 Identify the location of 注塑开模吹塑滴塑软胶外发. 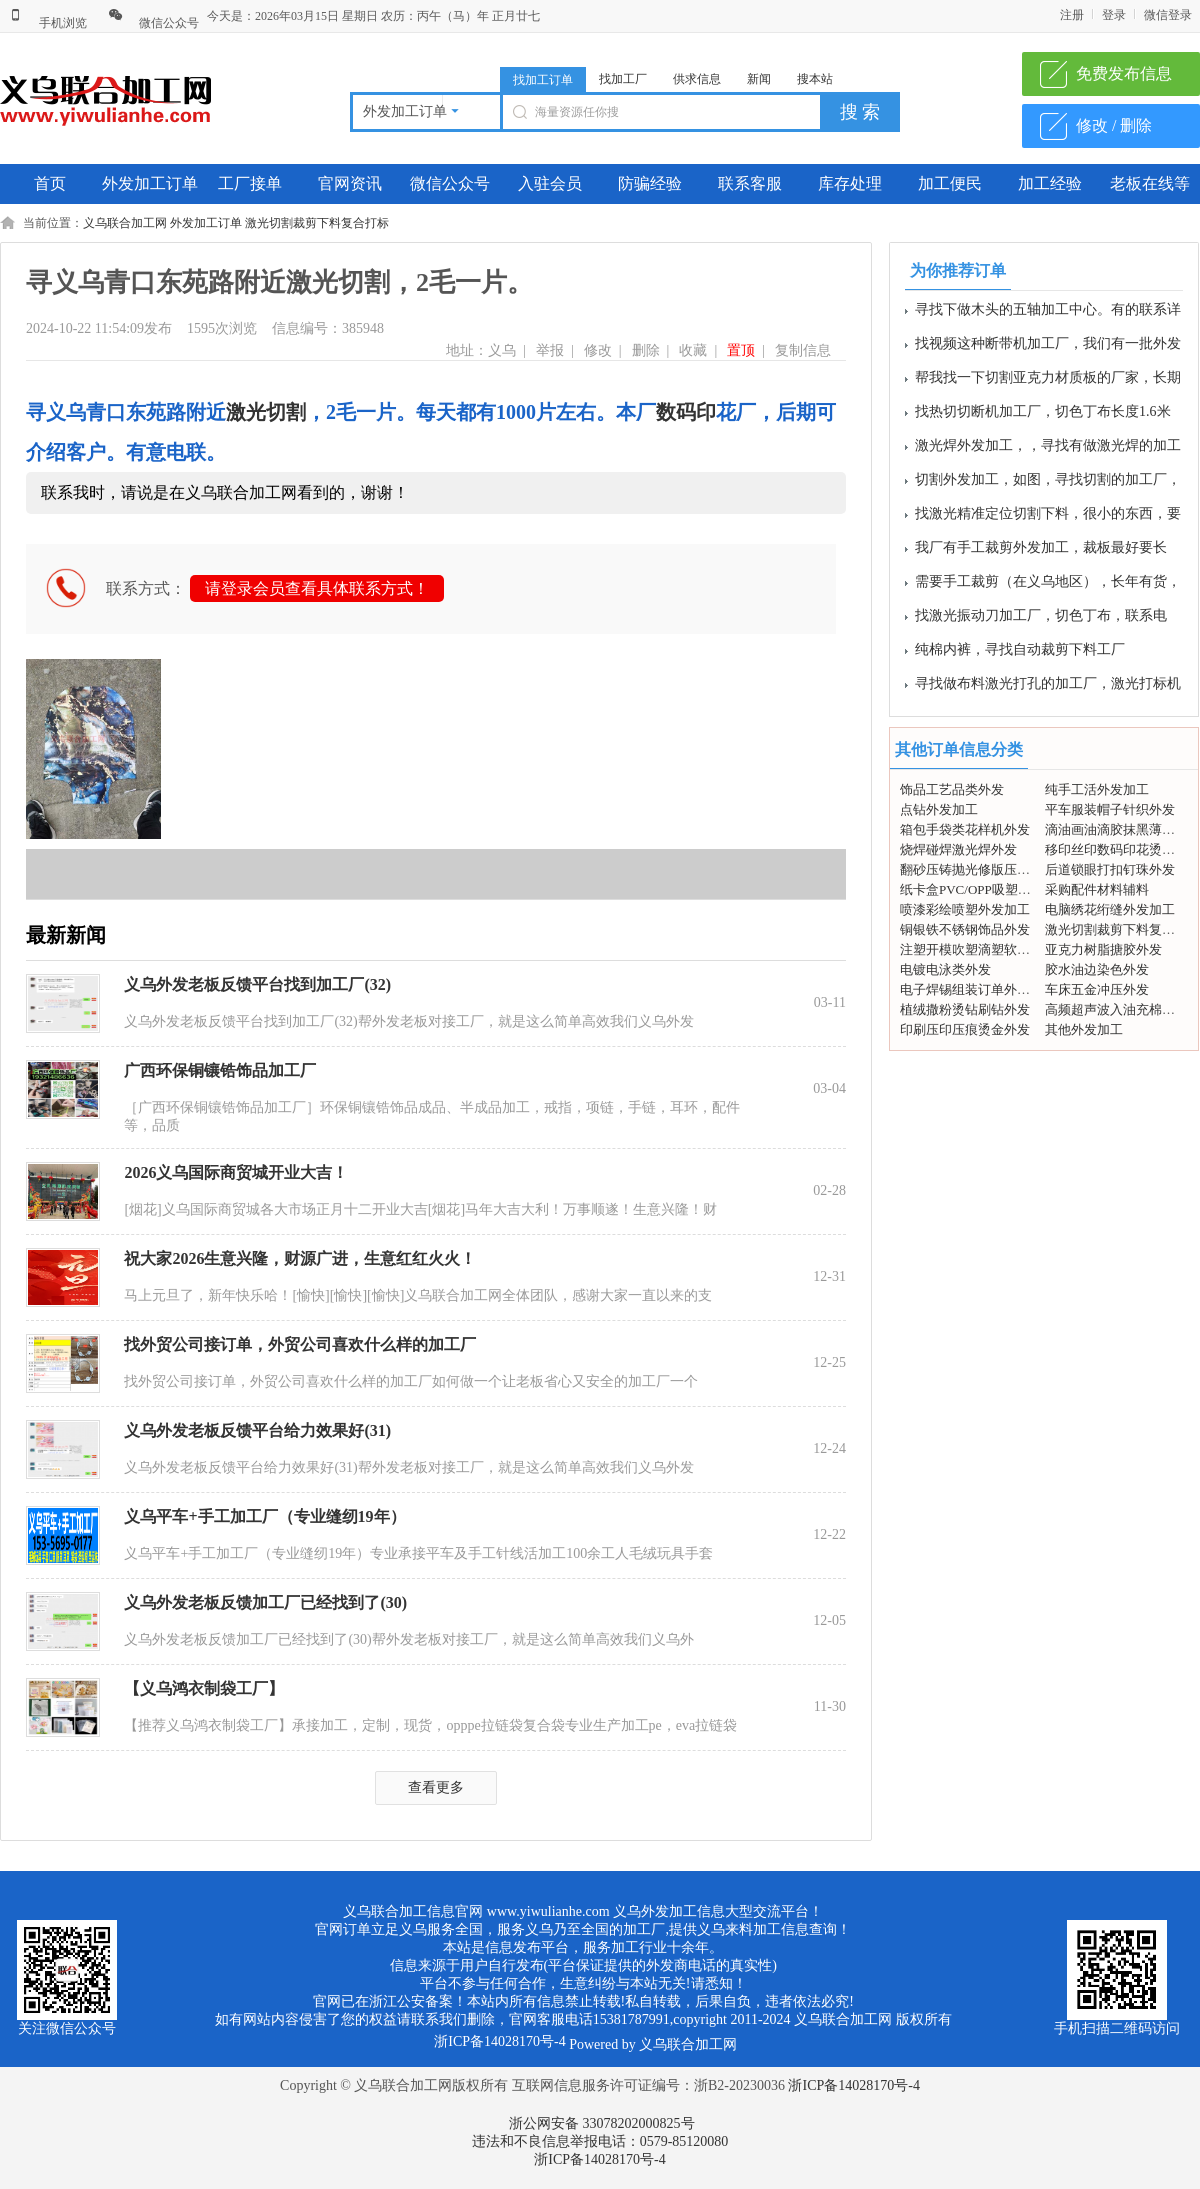
(978, 949).